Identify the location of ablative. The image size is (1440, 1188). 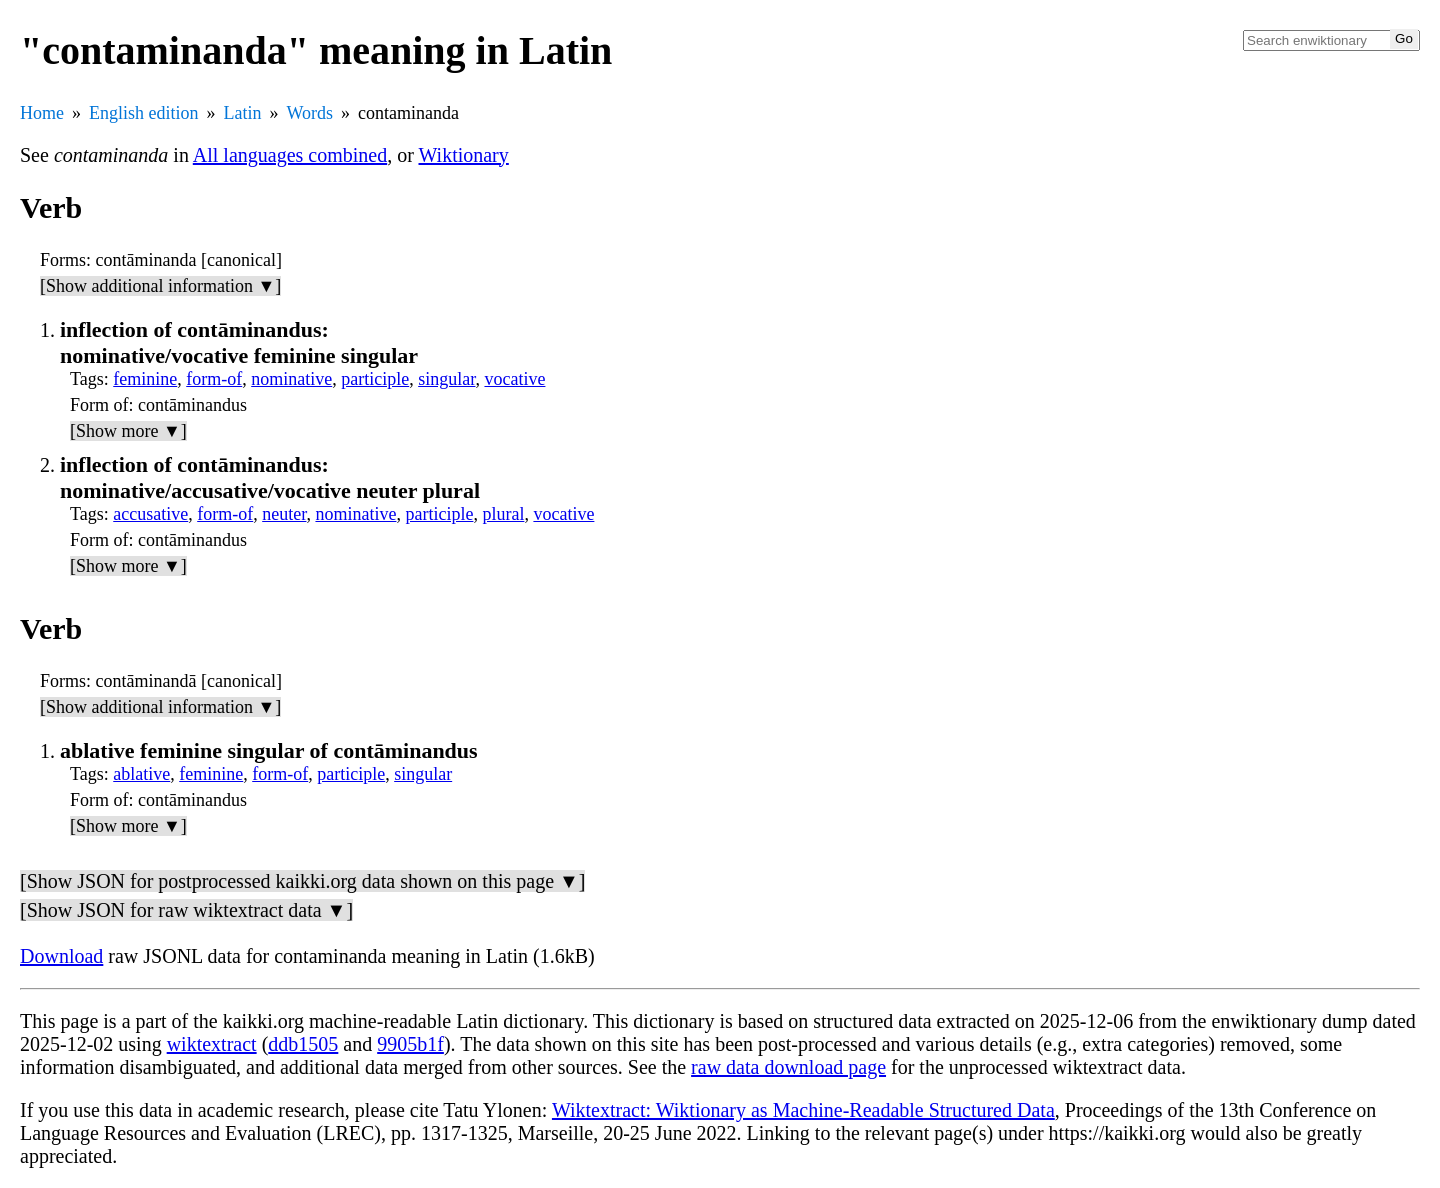
(141, 774).